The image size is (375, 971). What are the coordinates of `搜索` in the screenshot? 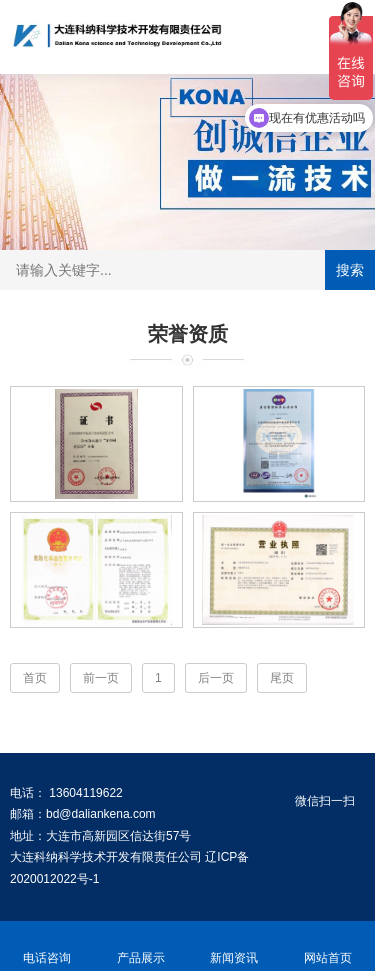 It's located at (350, 270).